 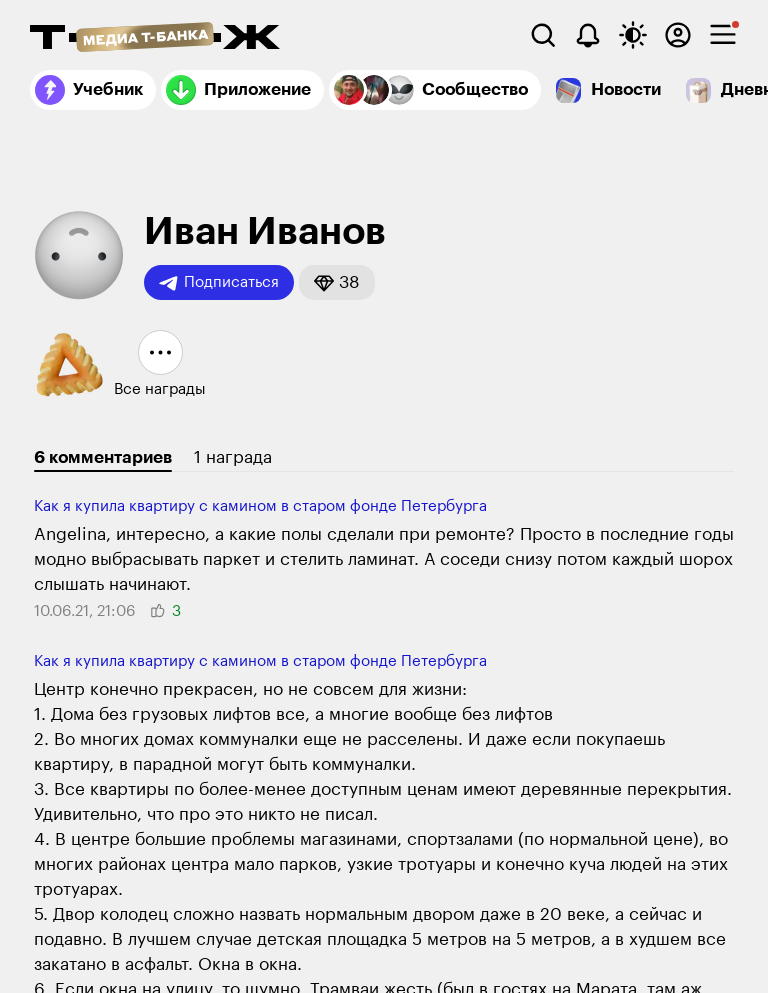 What do you see at coordinates (103, 457) in the screenshot?
I see `6 комментариев` at bounding box center [103, 457].